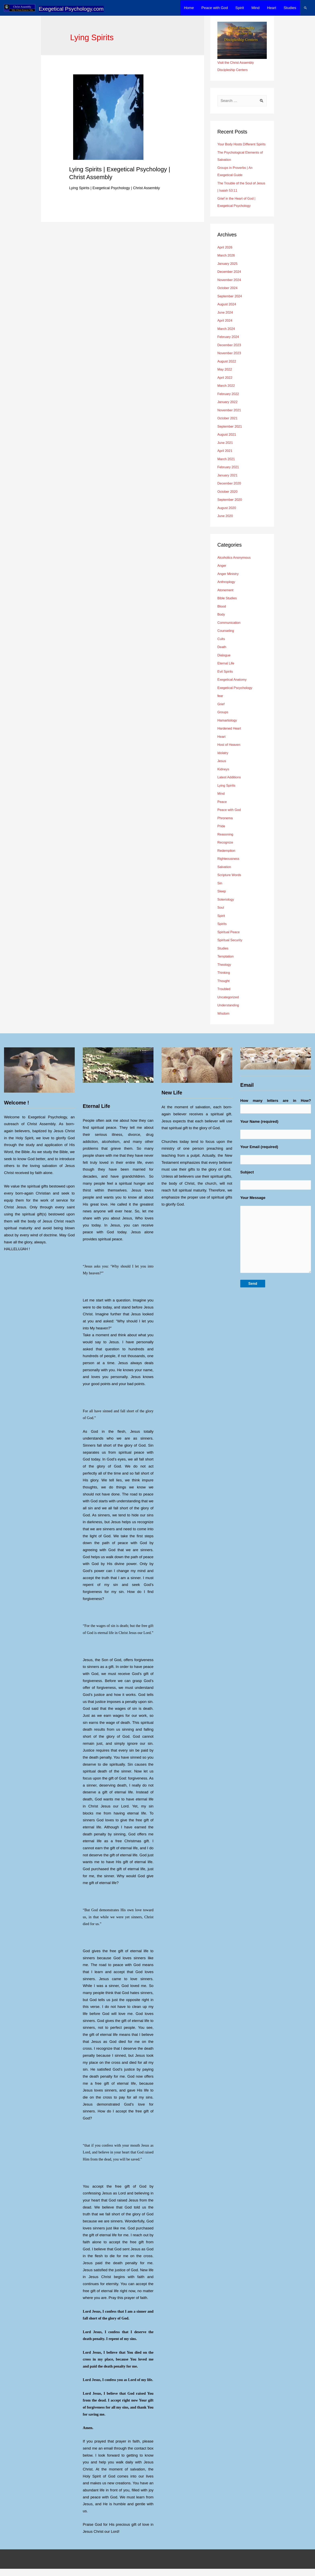 The image size is (315, 2576). I want to click on June 2024, so click(225, 320).